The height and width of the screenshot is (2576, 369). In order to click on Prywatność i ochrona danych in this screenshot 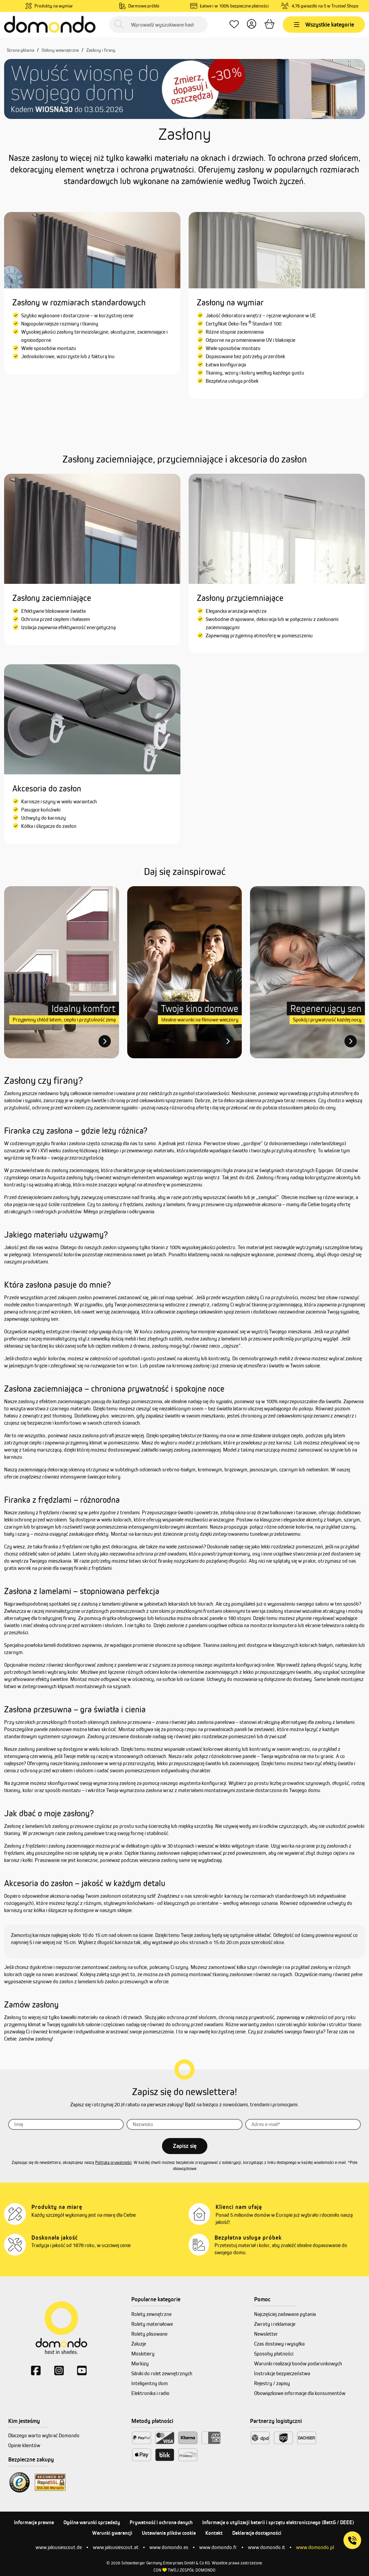, I will do `click(161, 2522)`.